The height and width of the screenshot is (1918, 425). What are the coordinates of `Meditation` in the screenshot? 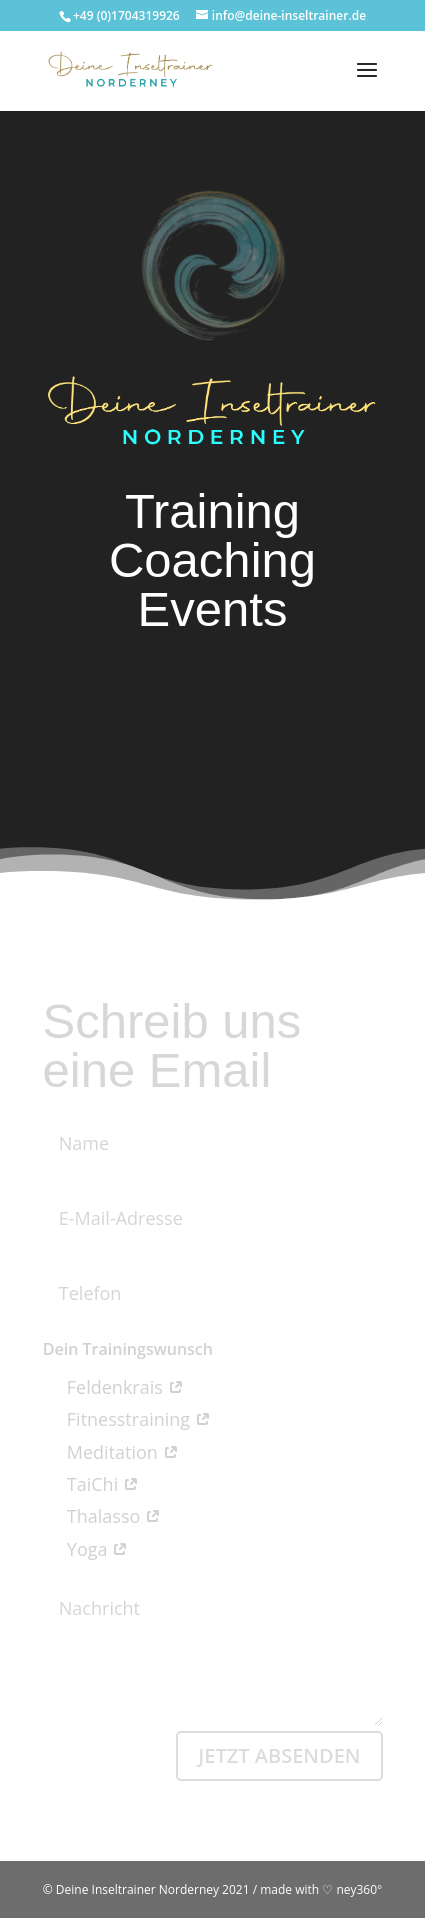 It's located at (111, 1452).